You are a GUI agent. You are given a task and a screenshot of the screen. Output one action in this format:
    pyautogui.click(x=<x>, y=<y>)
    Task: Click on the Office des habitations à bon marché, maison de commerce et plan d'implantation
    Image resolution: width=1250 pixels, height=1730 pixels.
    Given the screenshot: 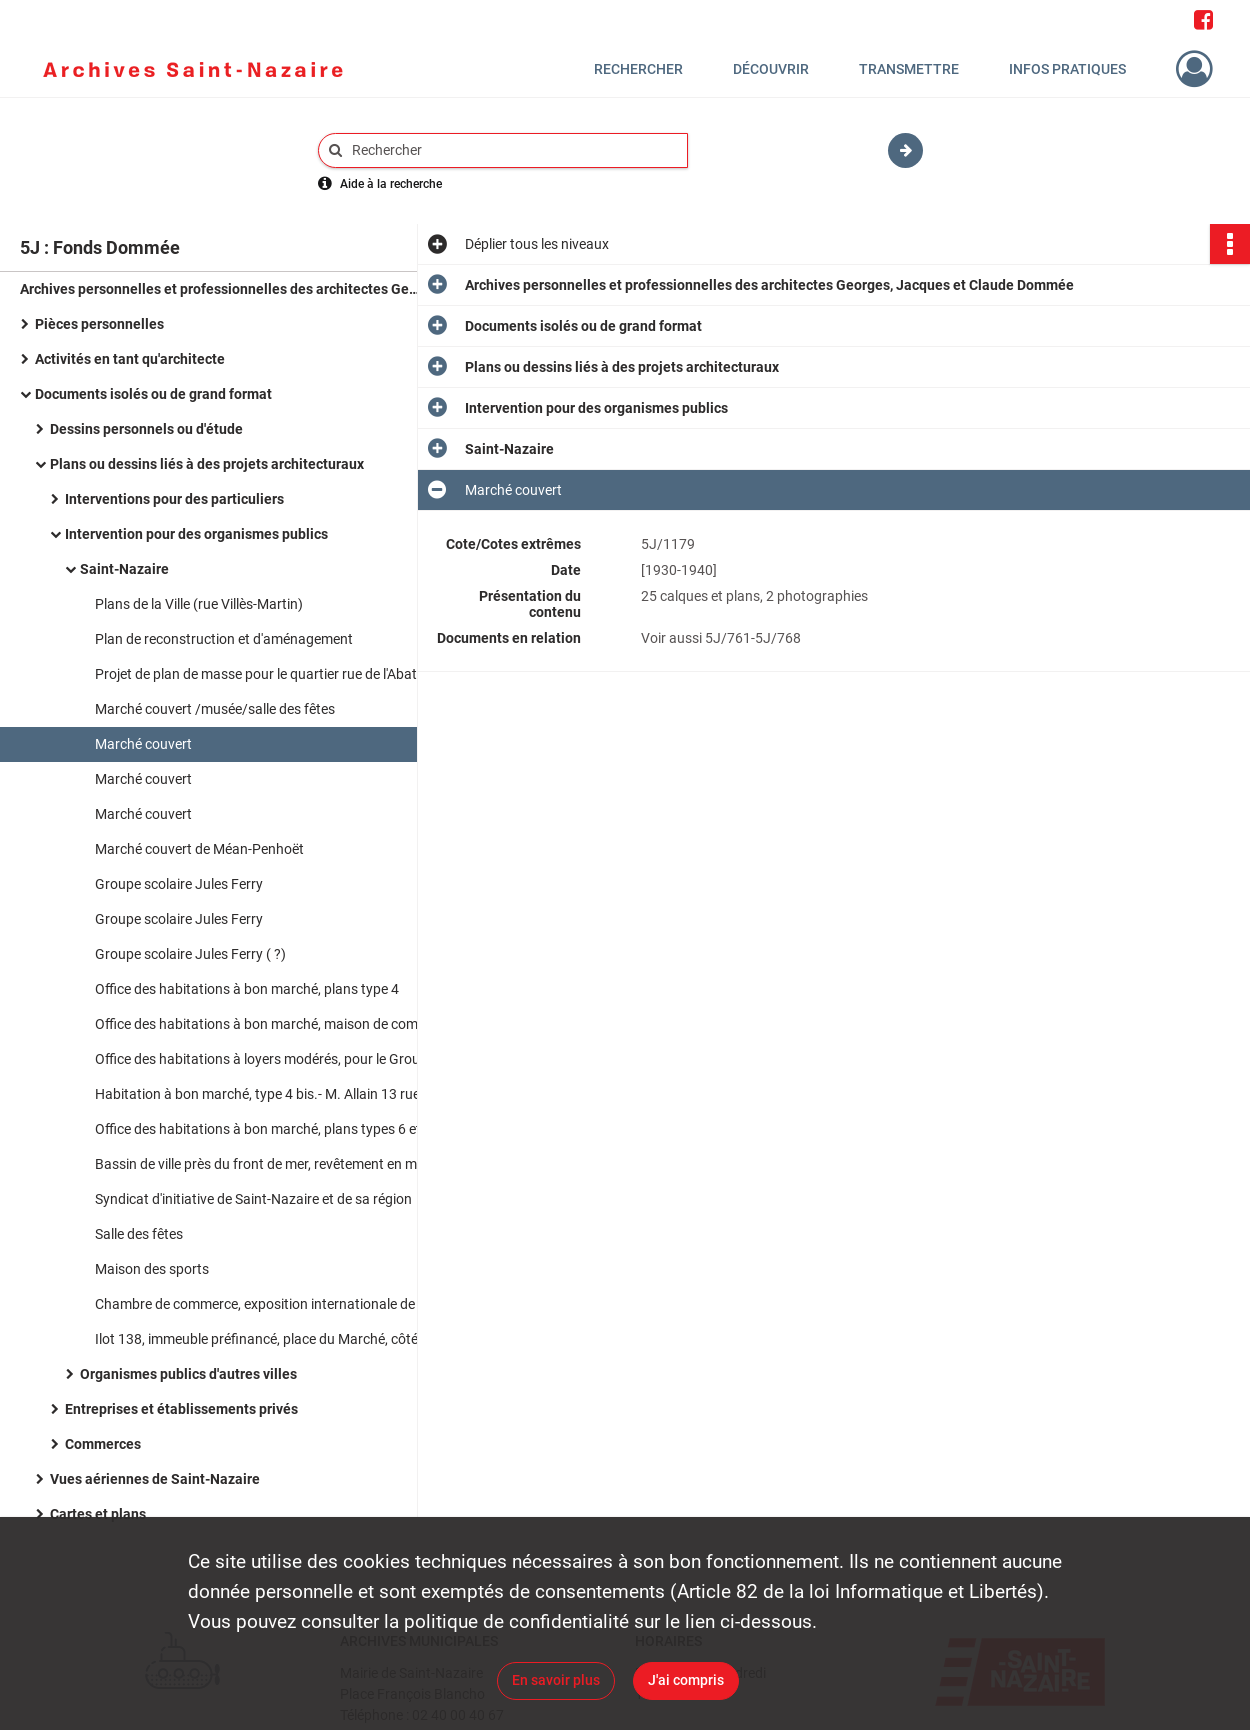 What is the action you would take?
    pyautogui.click(x=295, y=1024)
    